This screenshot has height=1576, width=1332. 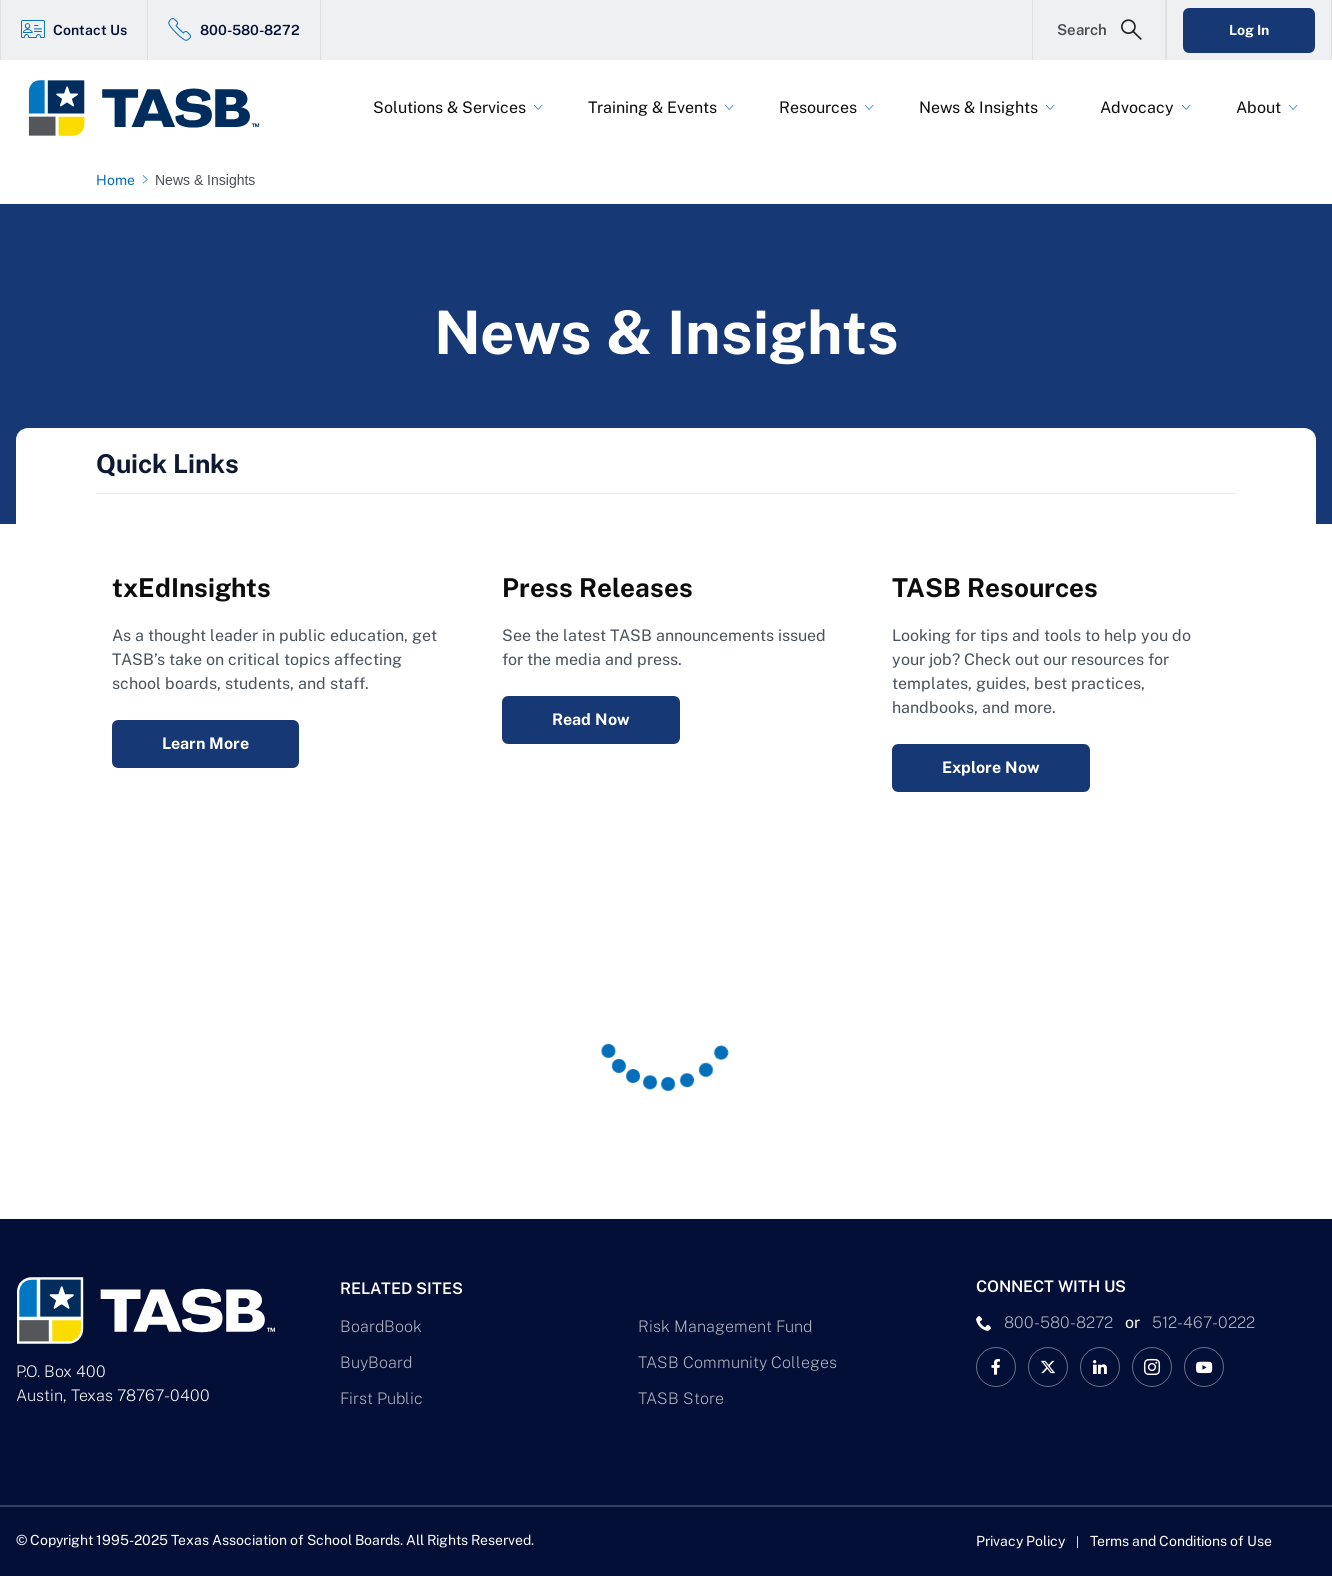 What do you see at coordinates (991, 767) in the screenshot?
I see `Explore Now [Resources Explore Now Link]` at bounding box center [991, 767].